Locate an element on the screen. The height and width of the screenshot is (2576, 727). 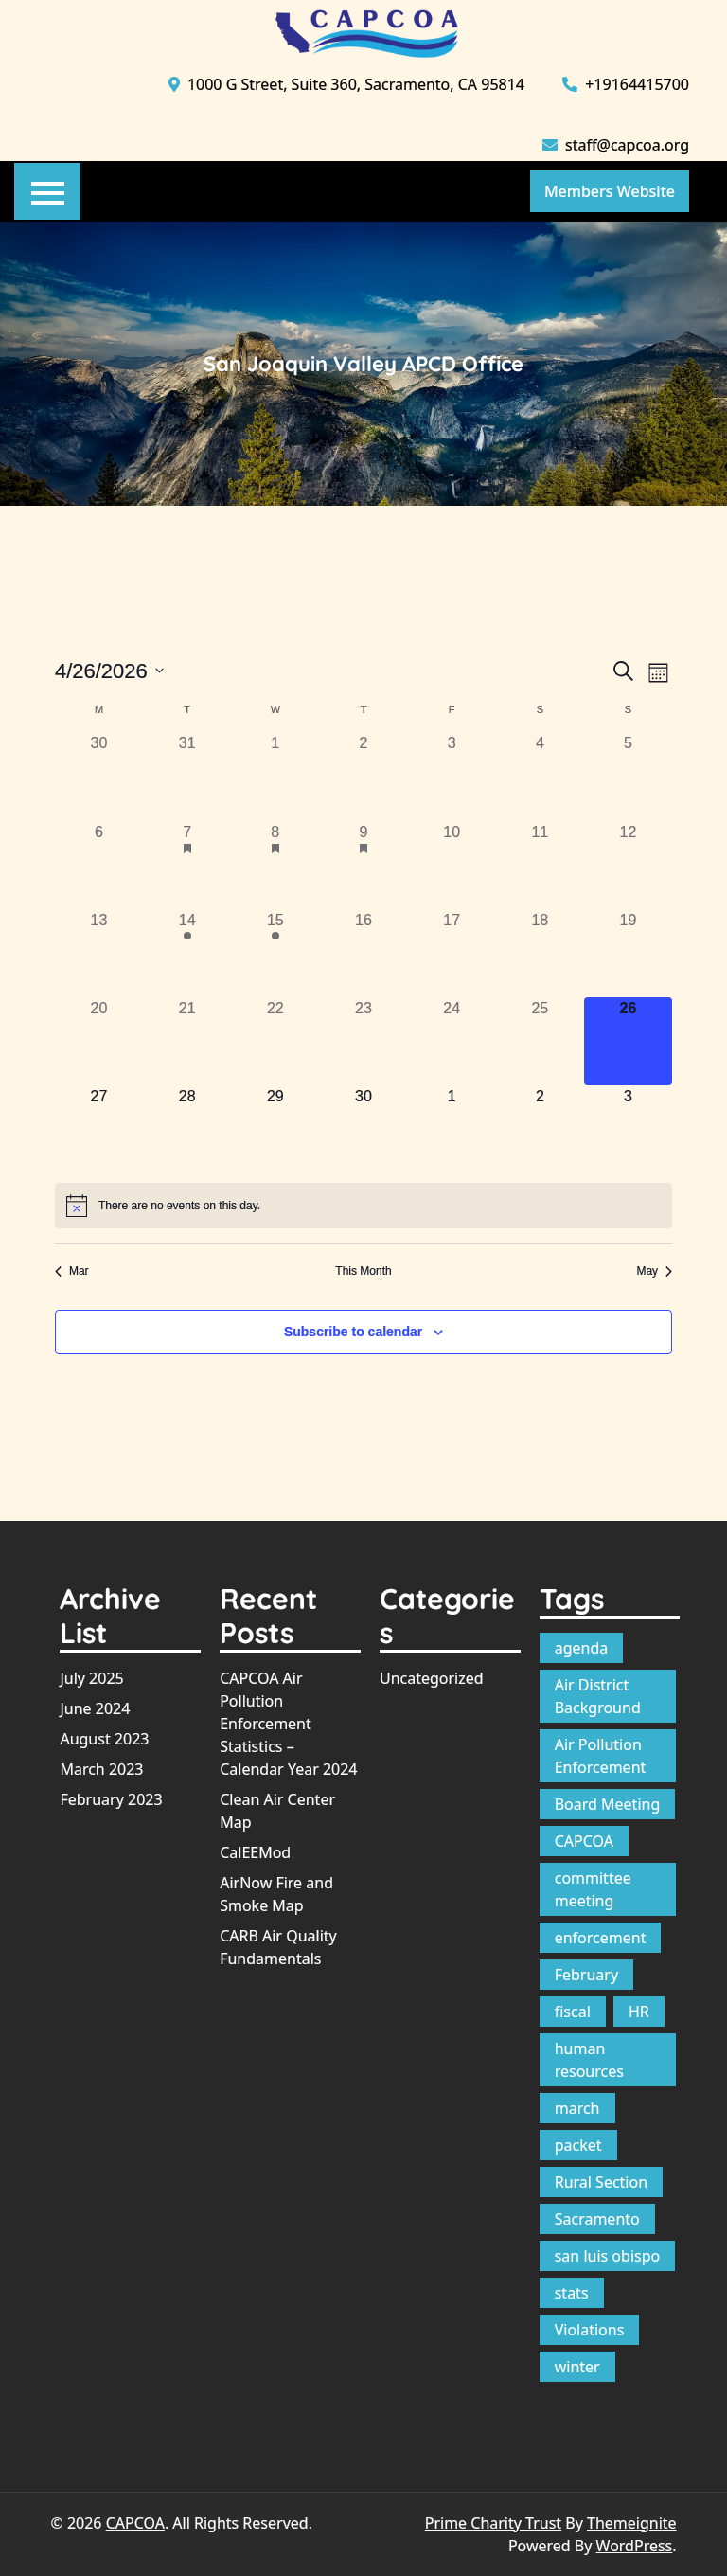
march [march (1 item)] is located at coordinates (577, 2108).